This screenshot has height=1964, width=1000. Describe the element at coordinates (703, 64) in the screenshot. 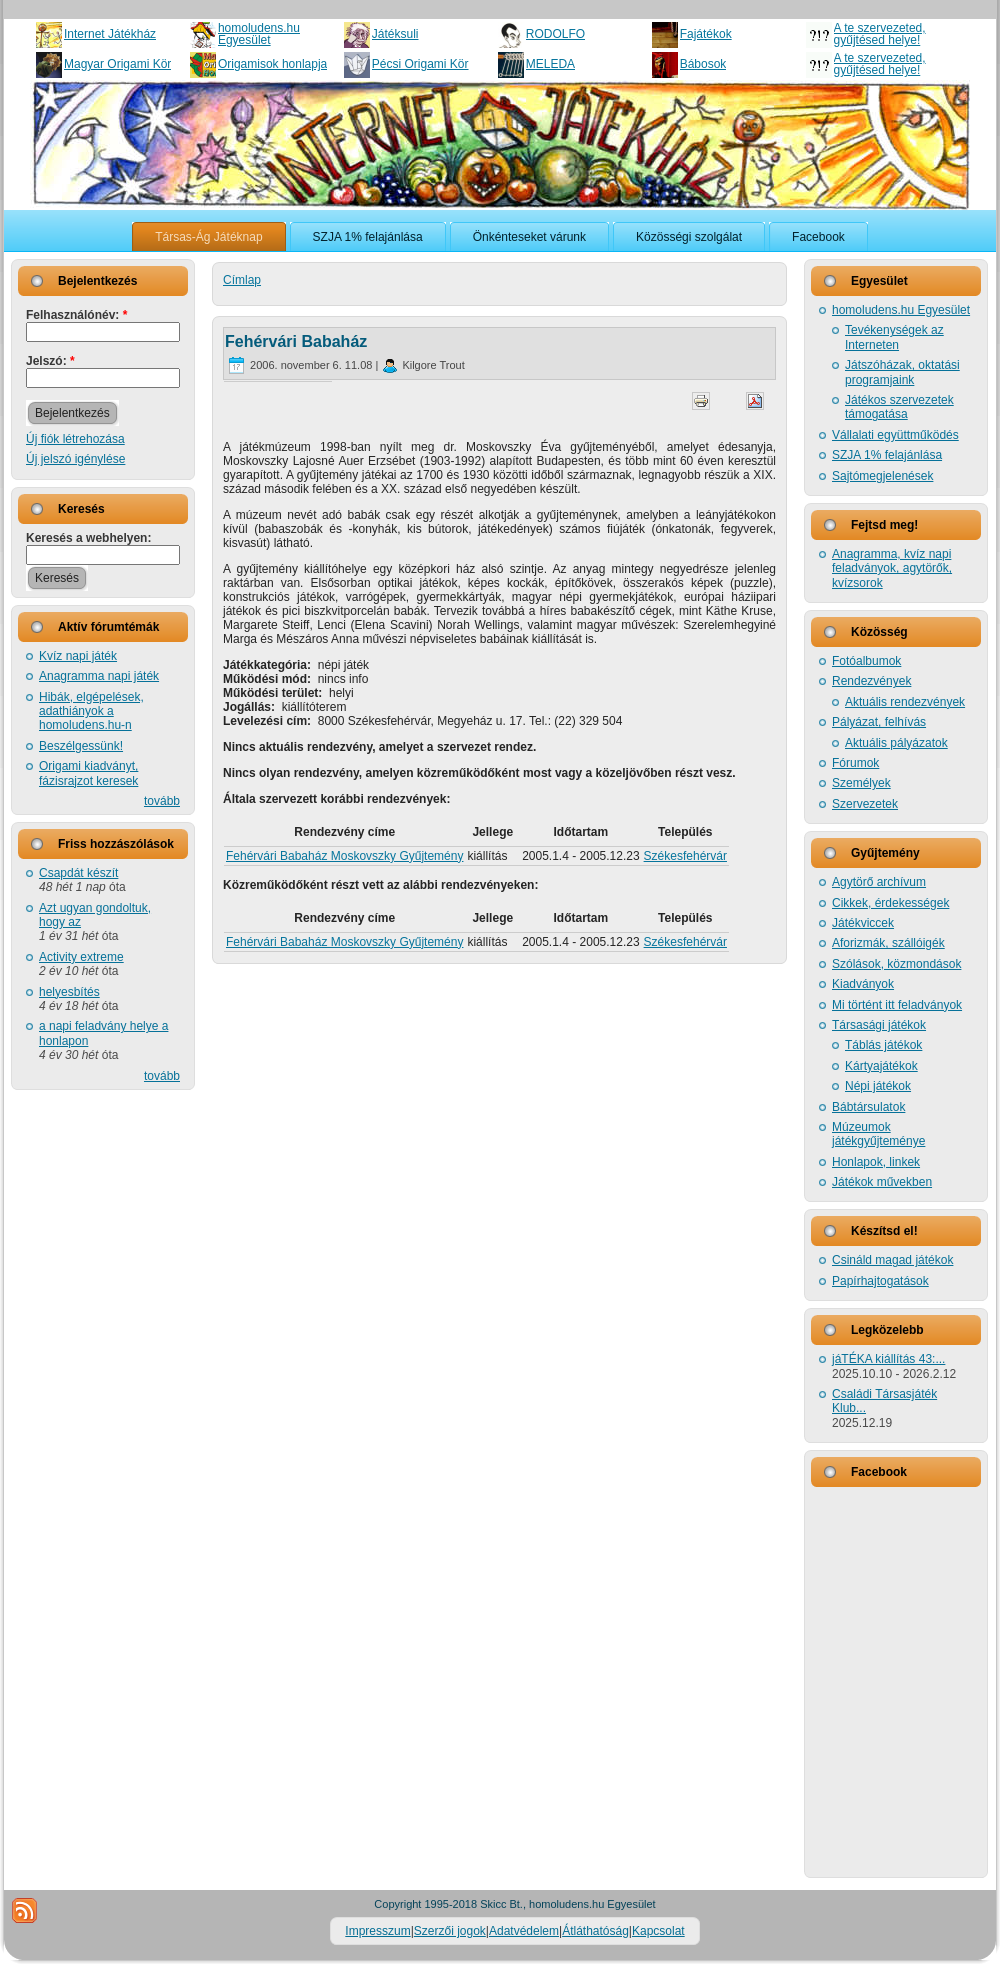

I see `Bábosok` at that location.